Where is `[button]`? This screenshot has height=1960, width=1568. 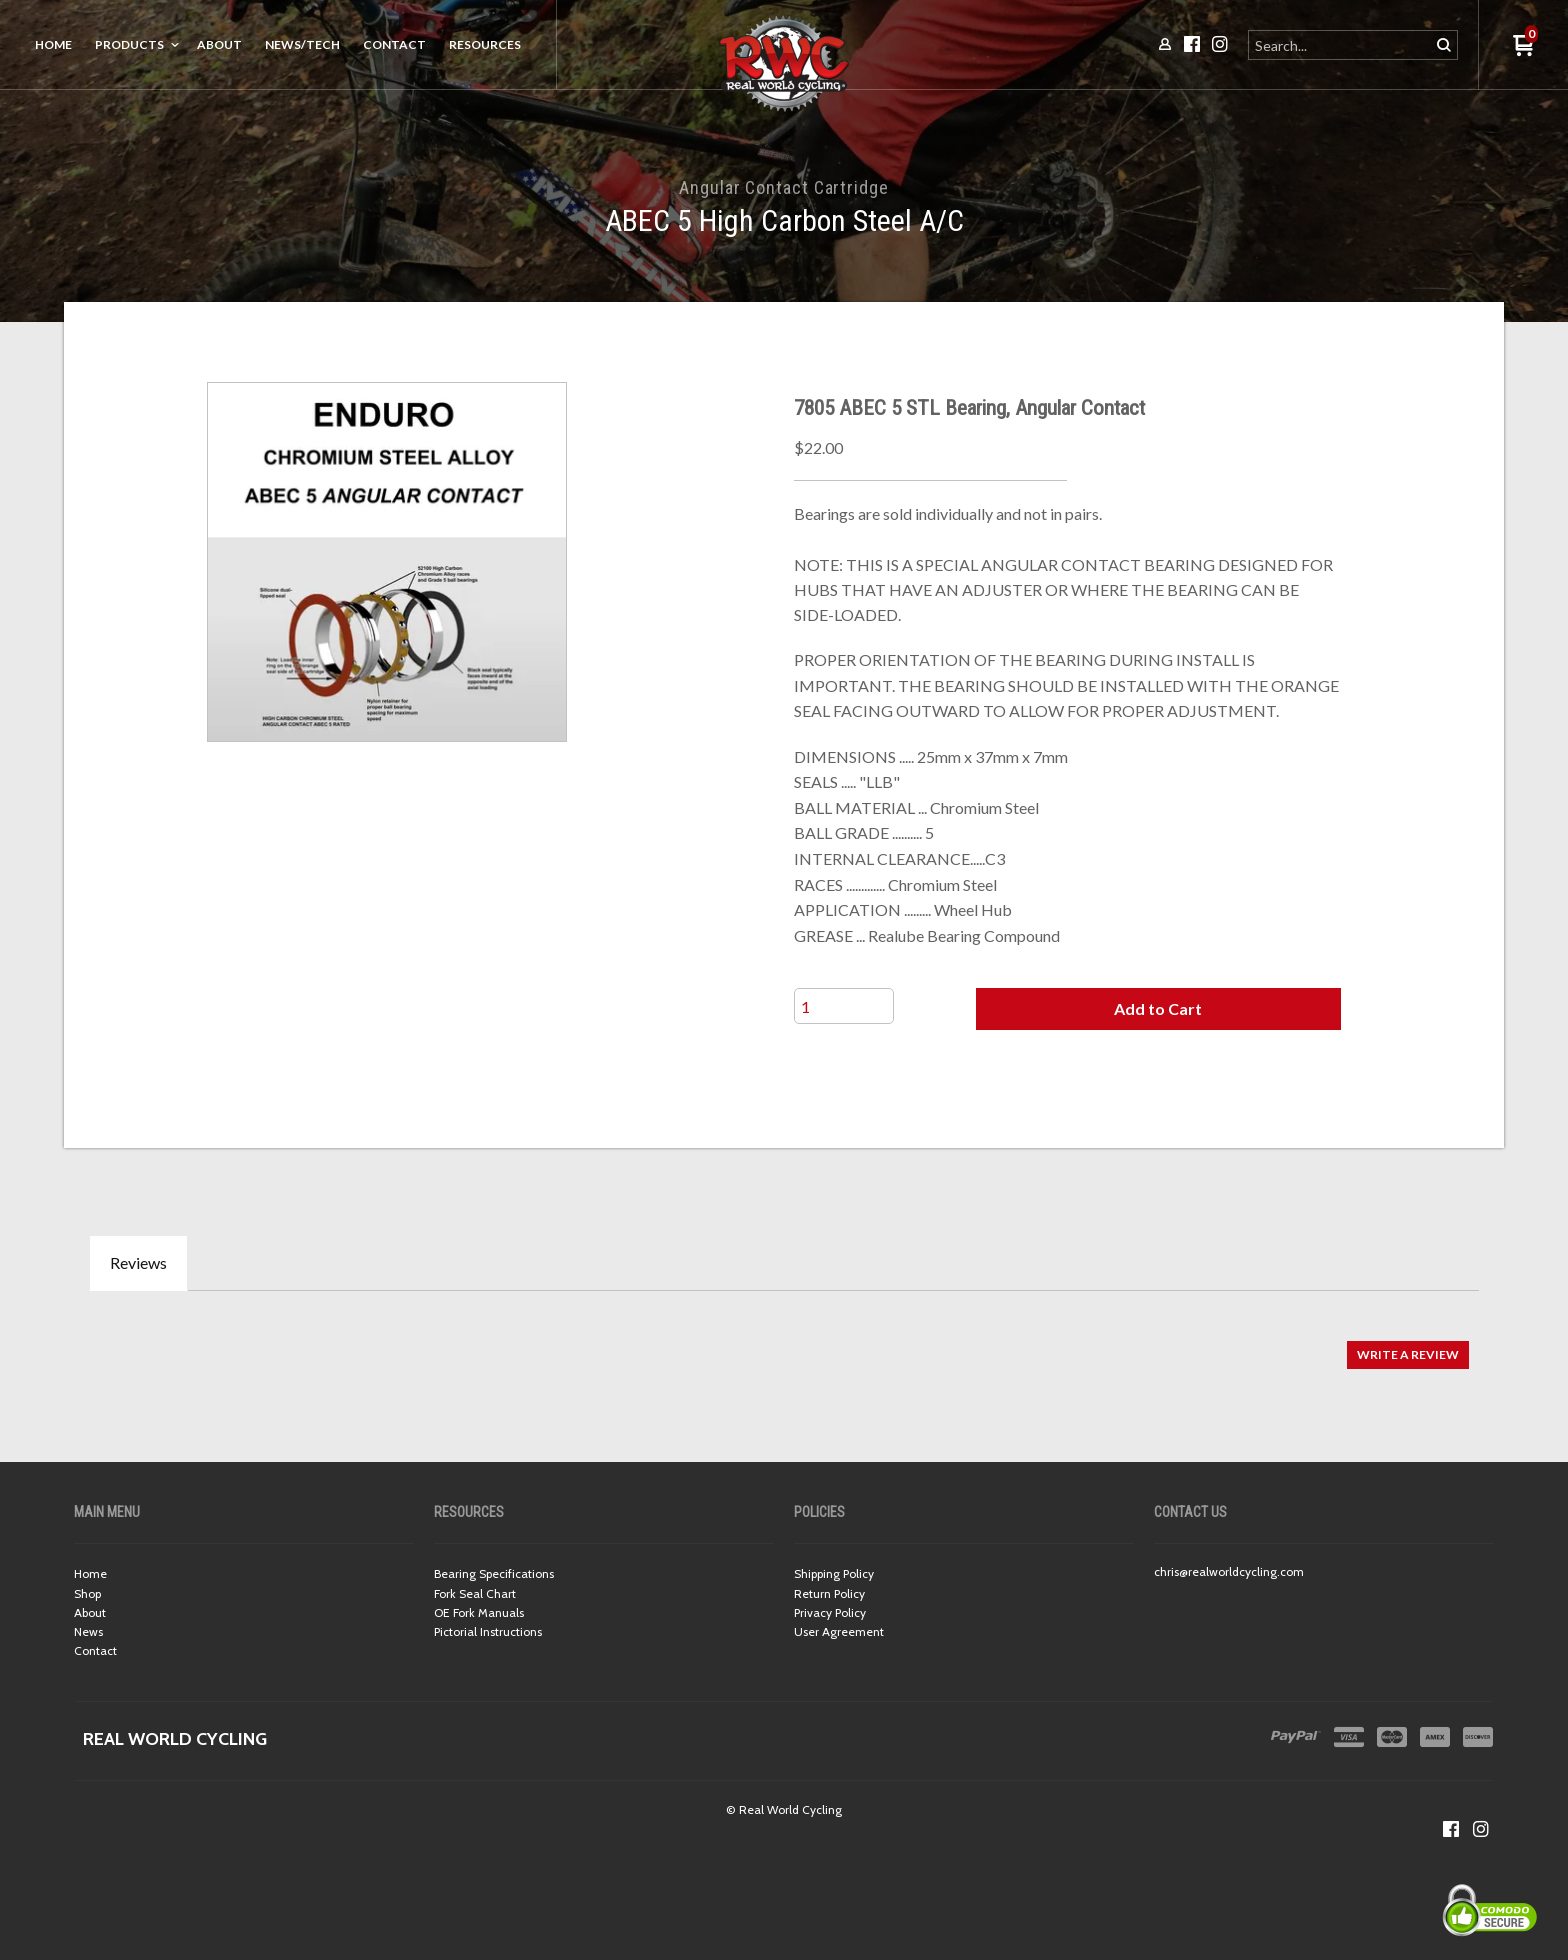 [button] is located at coordinates (1158, 1009).